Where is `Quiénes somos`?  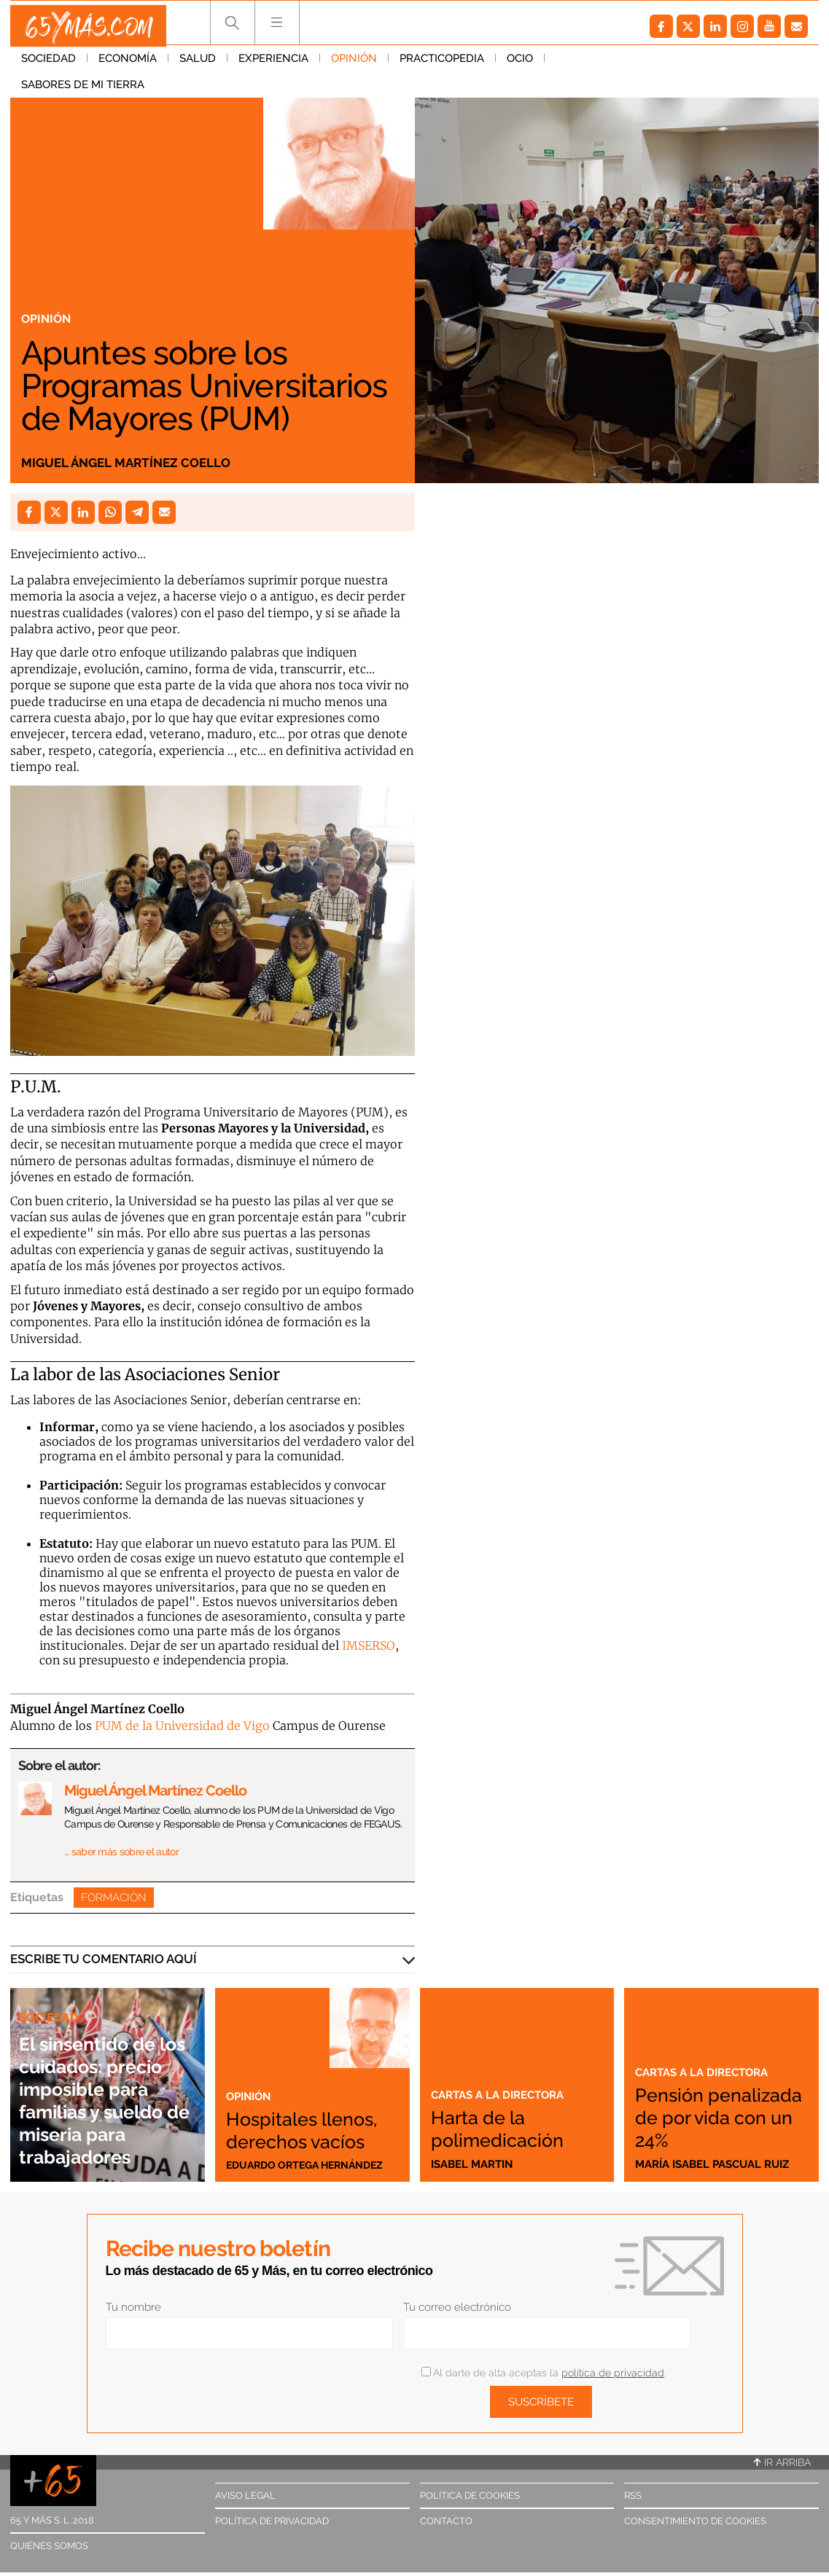 Quiénes somos is located at coordinates (49, 2545).